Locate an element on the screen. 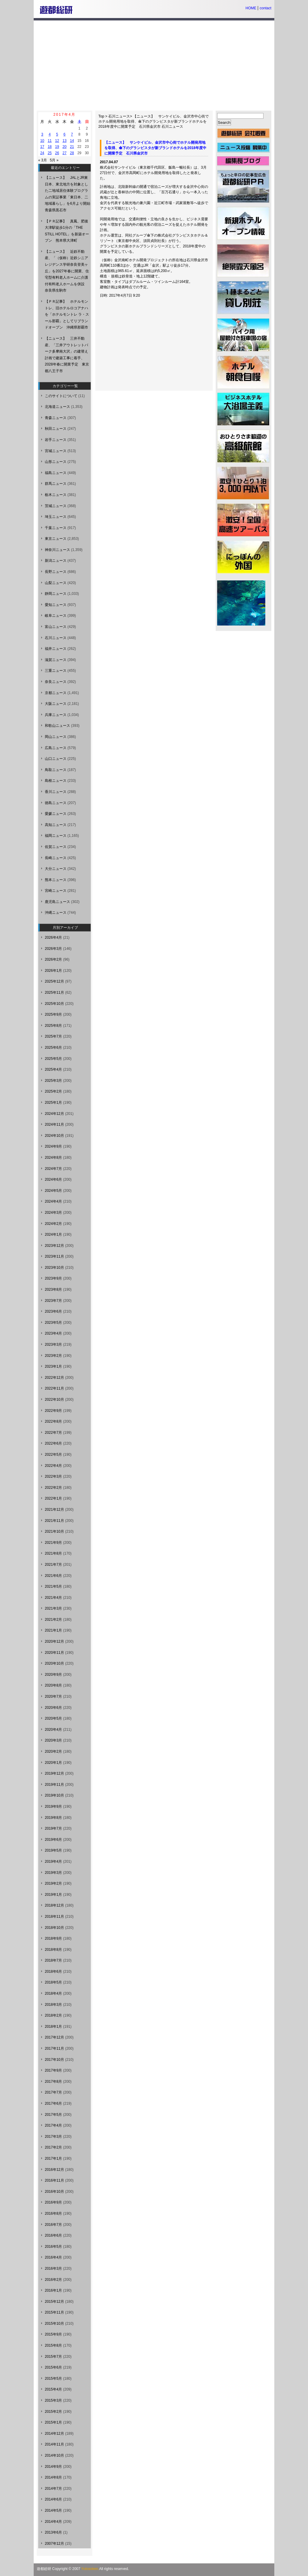  京都ニュース is located at coordinates (55, 693).